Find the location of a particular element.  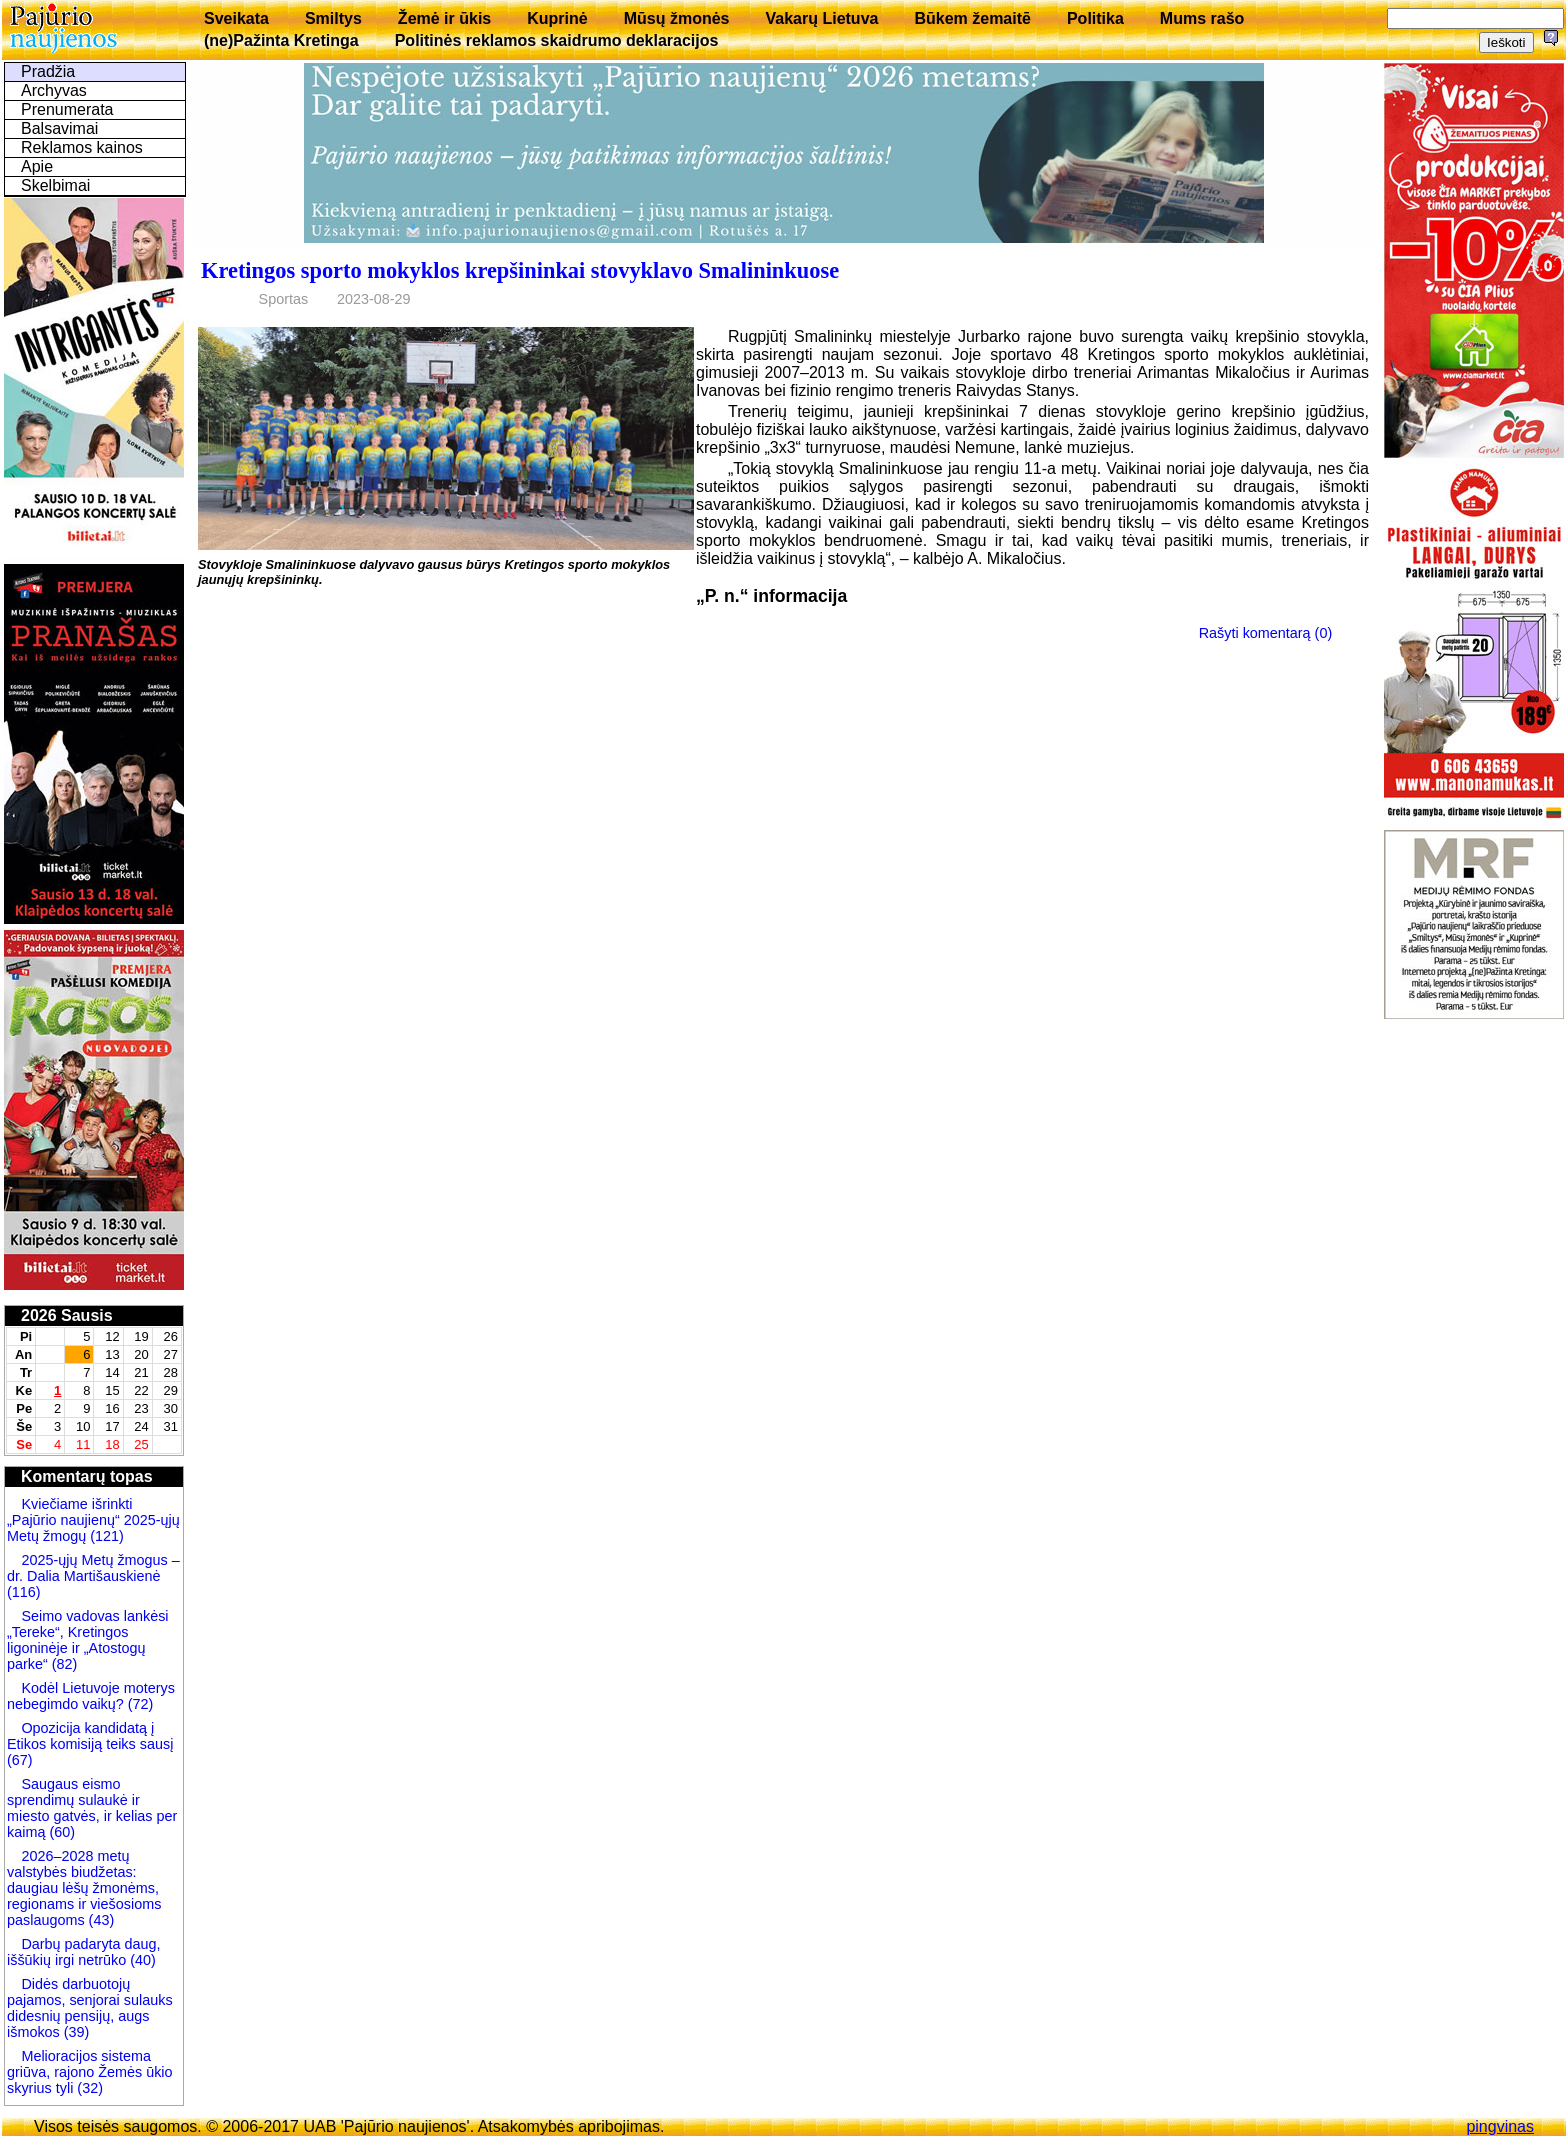

(32) is located at coordinates (88, 2088).